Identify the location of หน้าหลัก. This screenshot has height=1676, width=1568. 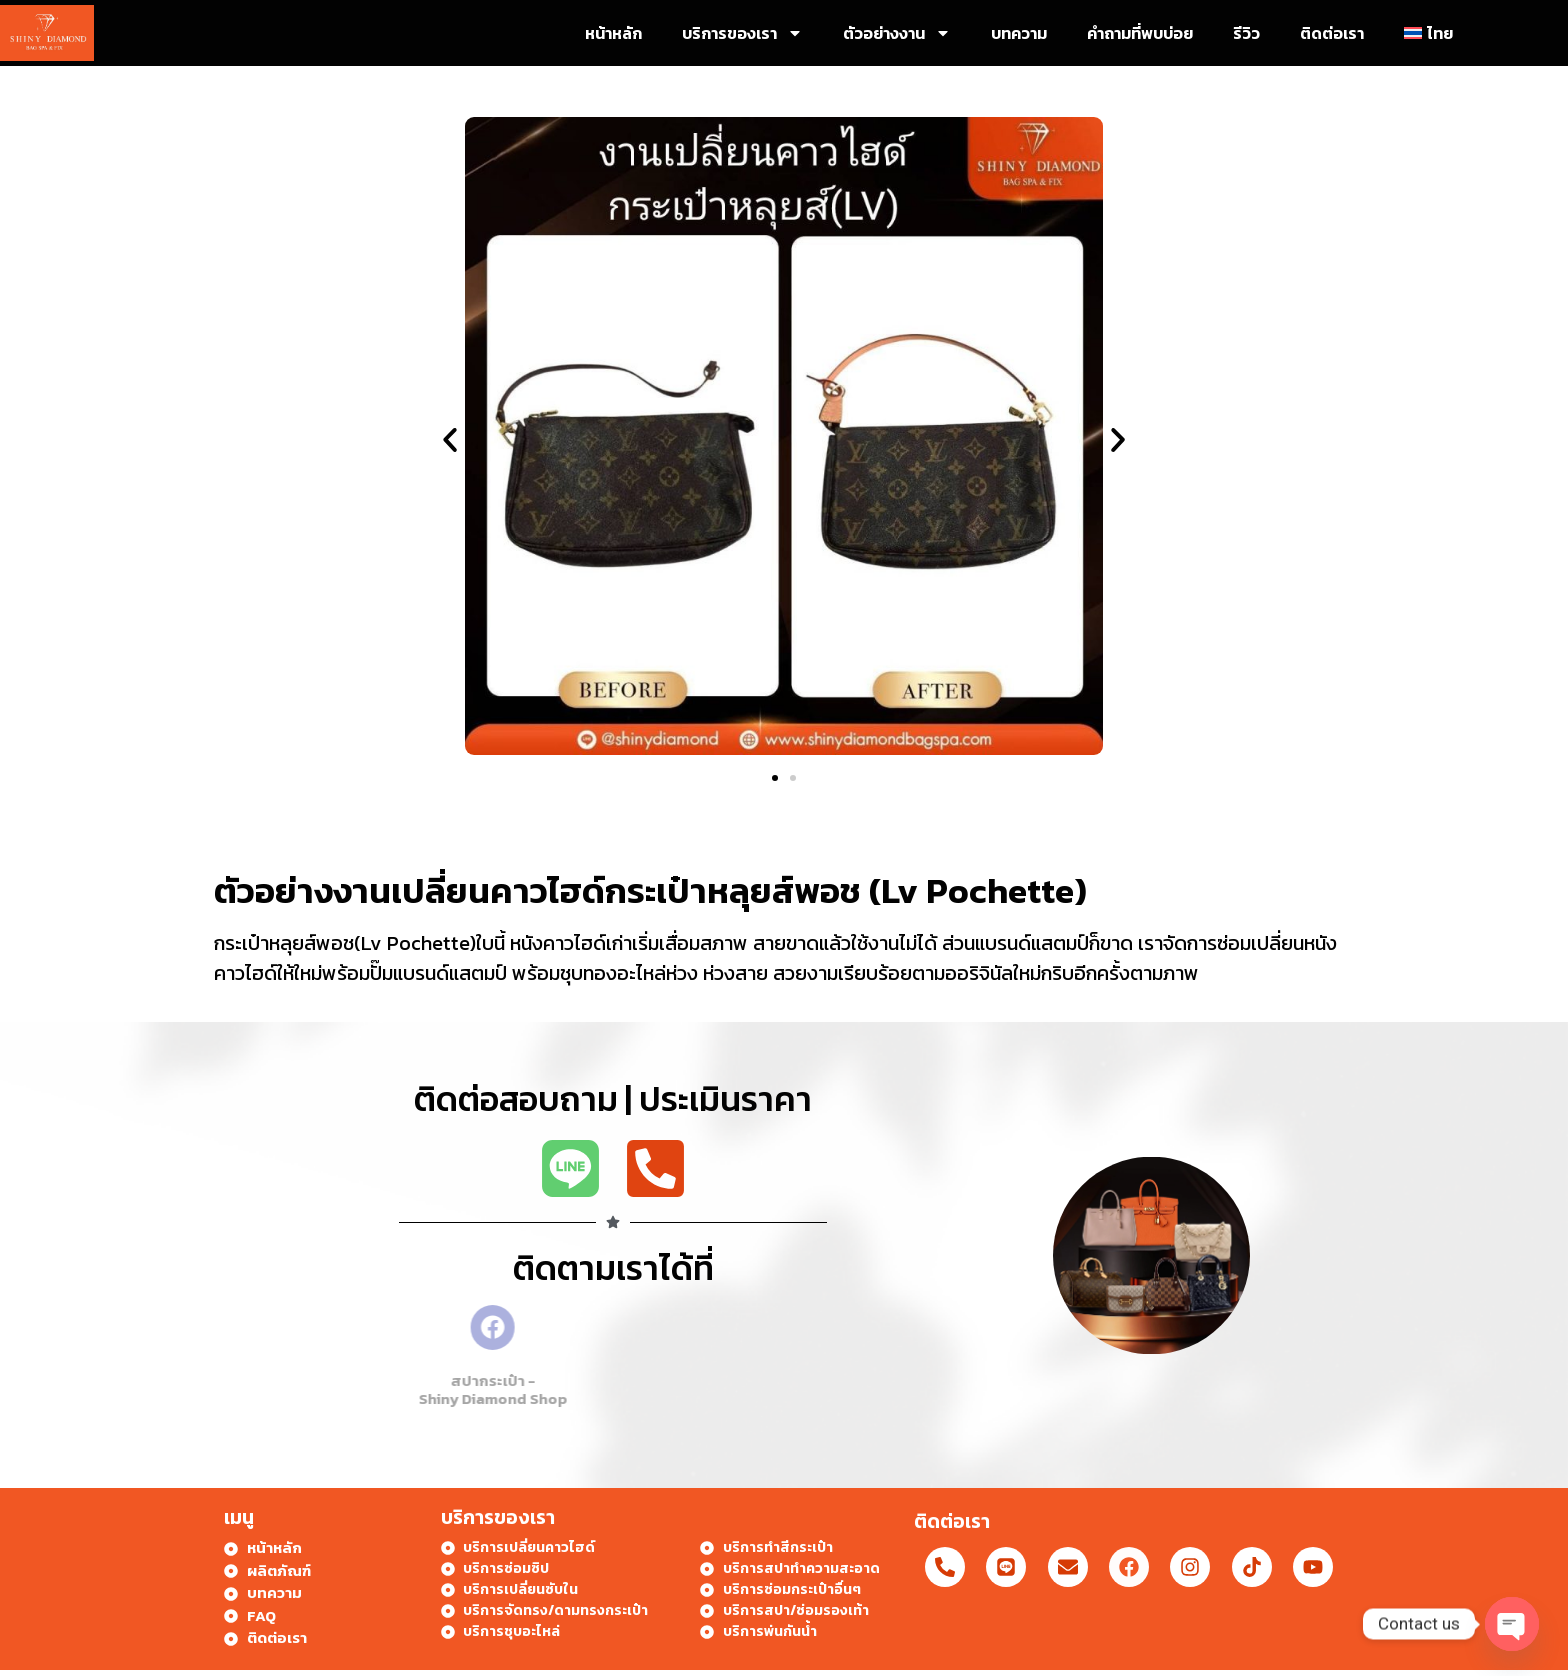
(613, 33).